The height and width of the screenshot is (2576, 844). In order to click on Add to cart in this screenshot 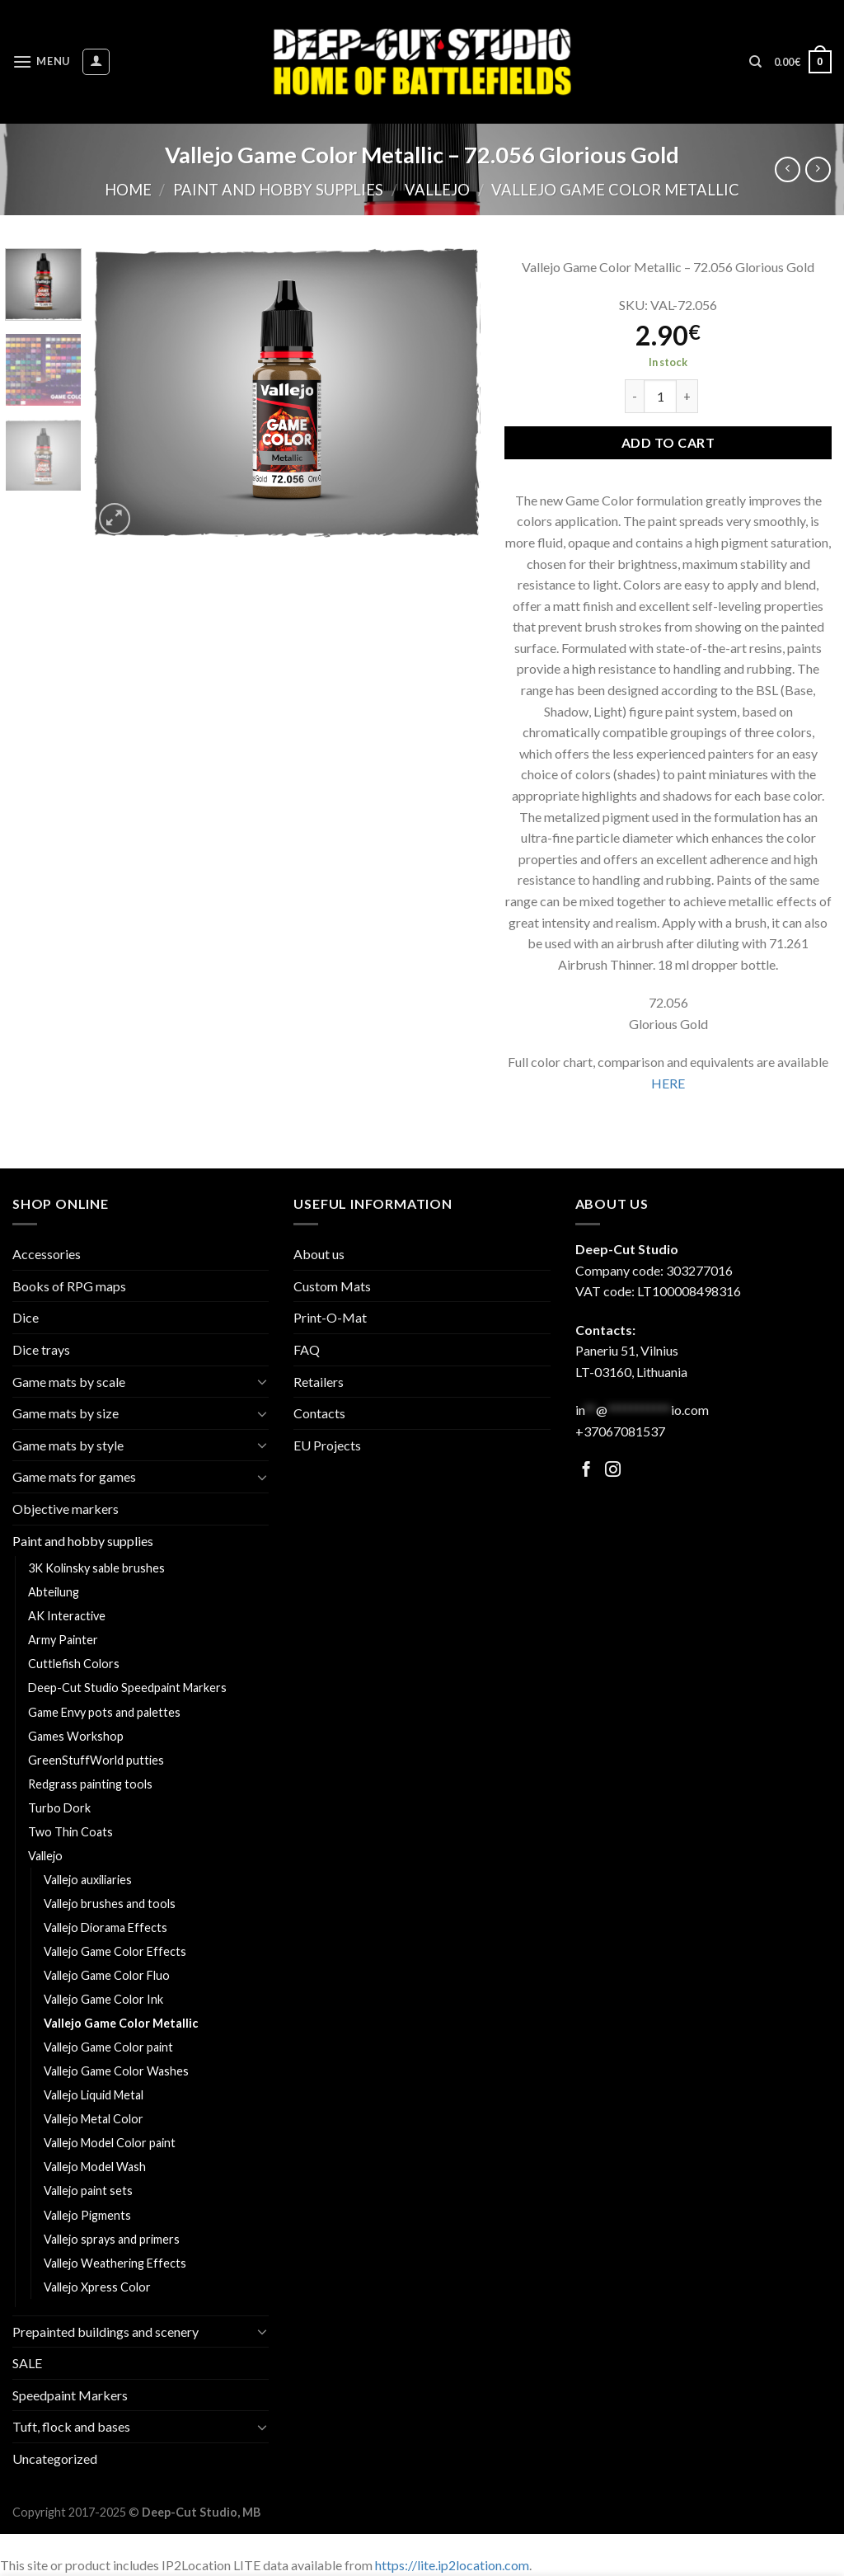, I will do `click(668, 442)`.